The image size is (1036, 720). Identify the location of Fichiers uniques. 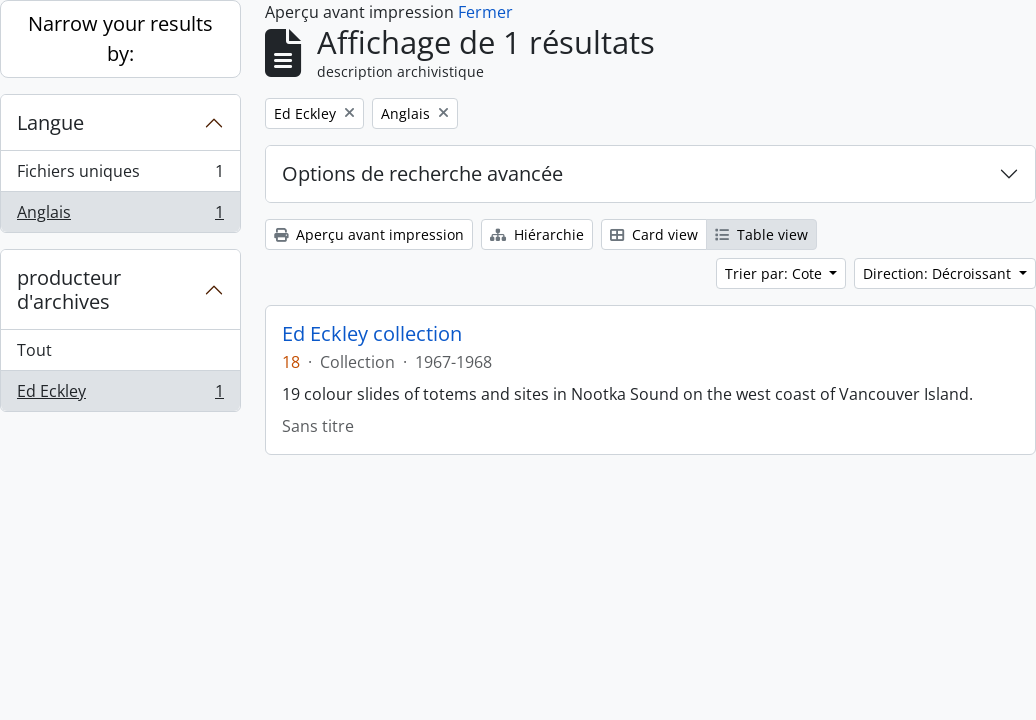
(120, 175).